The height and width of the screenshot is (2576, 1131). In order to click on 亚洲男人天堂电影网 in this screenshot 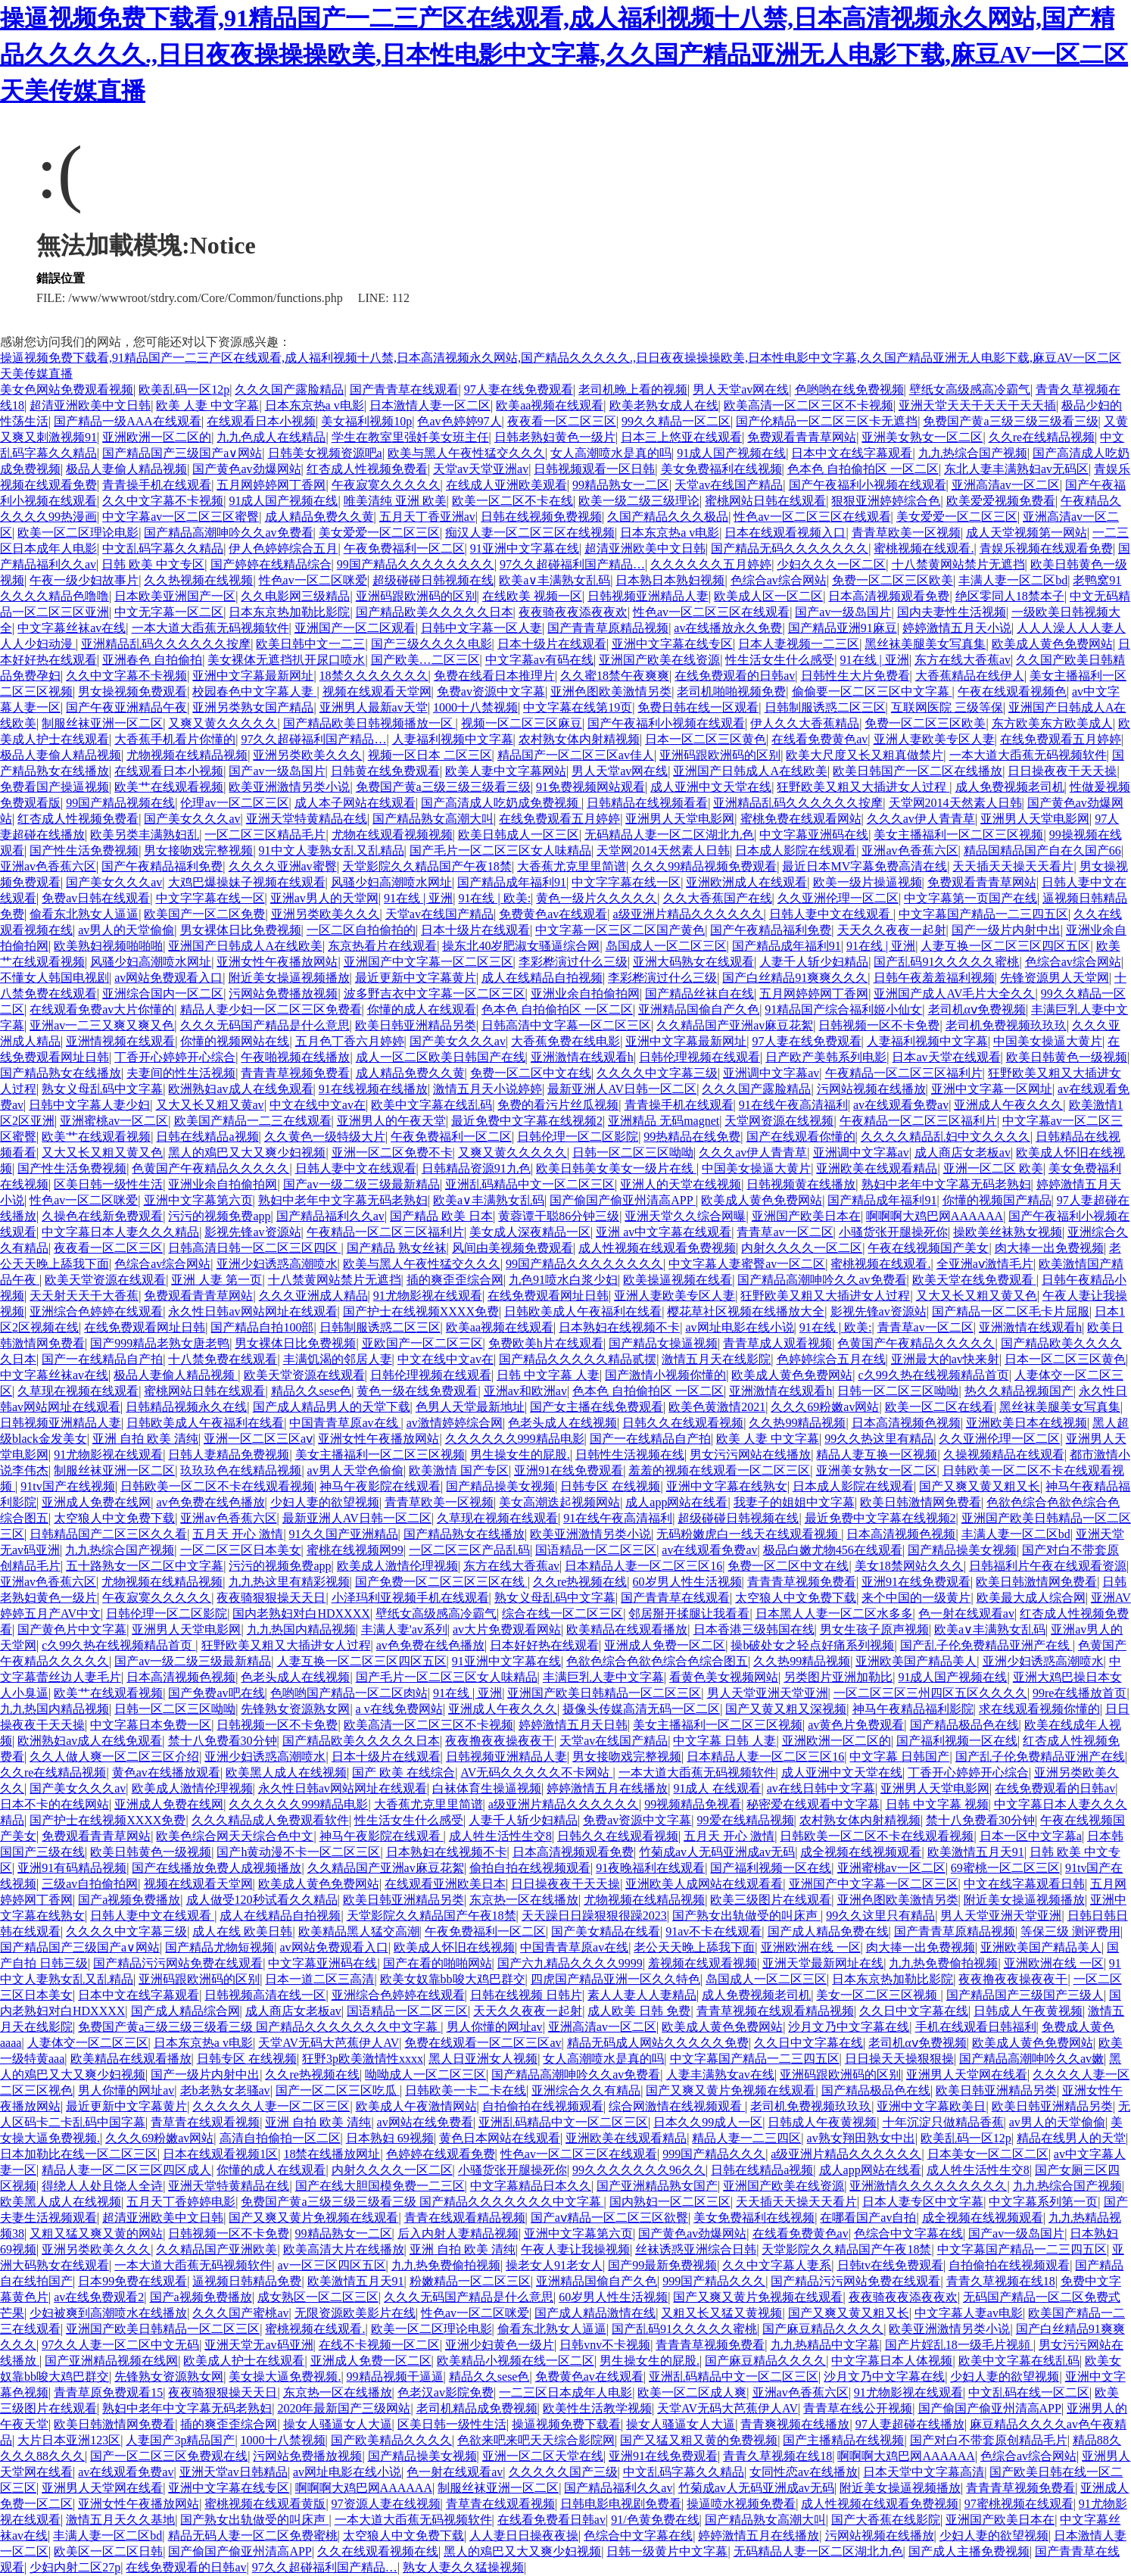, I will do `click(679, 818)`.